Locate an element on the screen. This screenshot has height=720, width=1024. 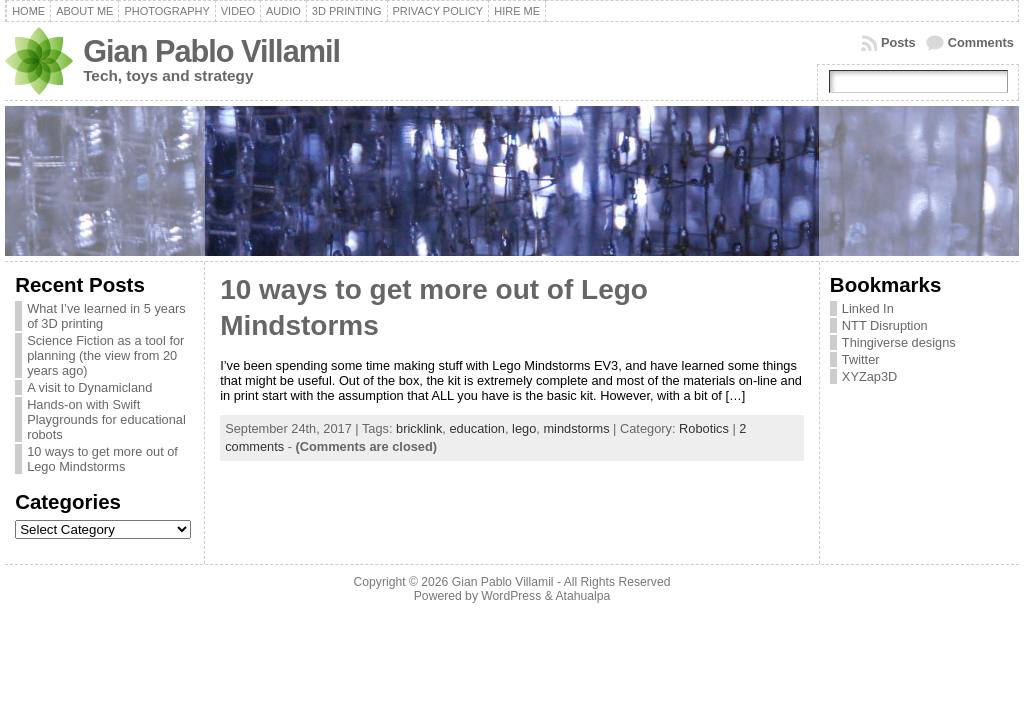
Atahualpa is located at coordinates (582, 596).